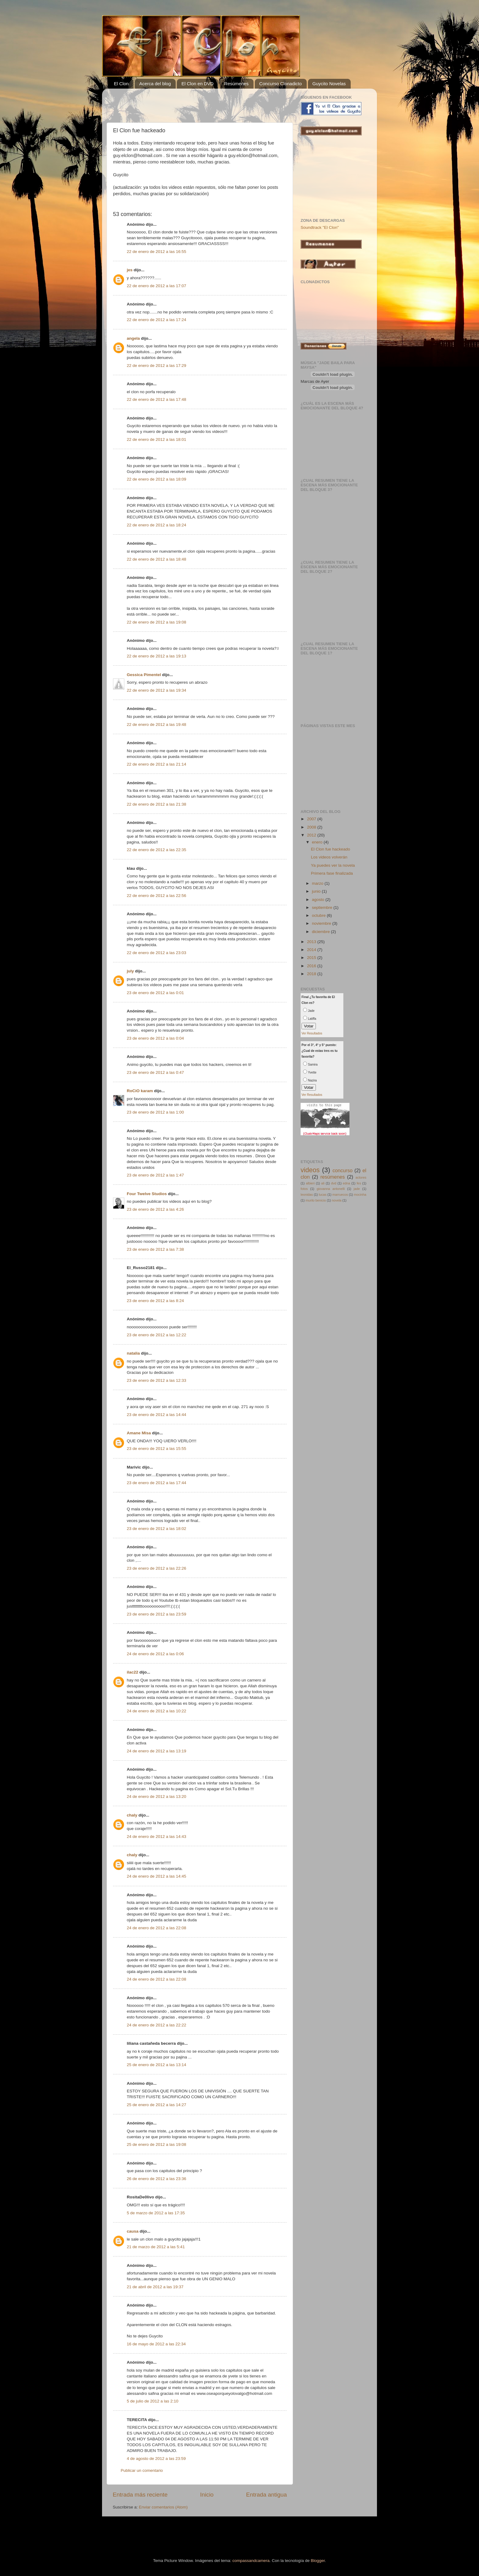 This screenshot has width=479, height=2576. What do you see at coordinates (156, 724) in the screenshot?
I see `22 de enero de 2012 a las 19:48` at bounding box center [156, 724].